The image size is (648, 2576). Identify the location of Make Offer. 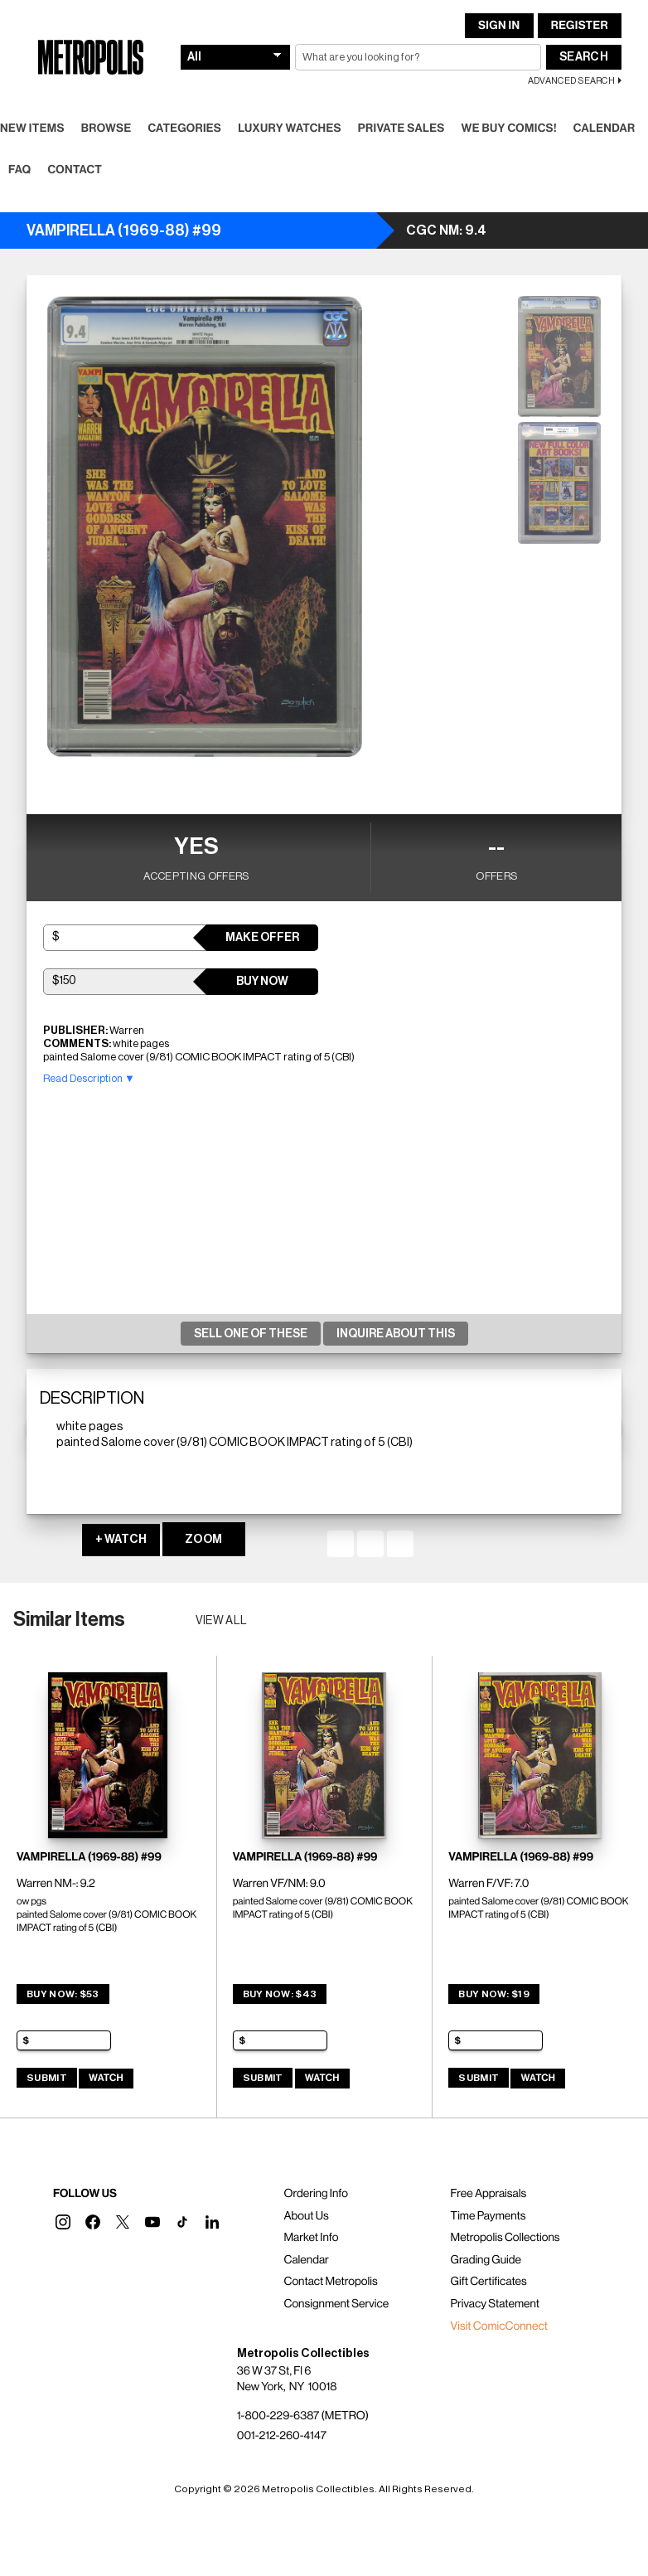
(262, 938).